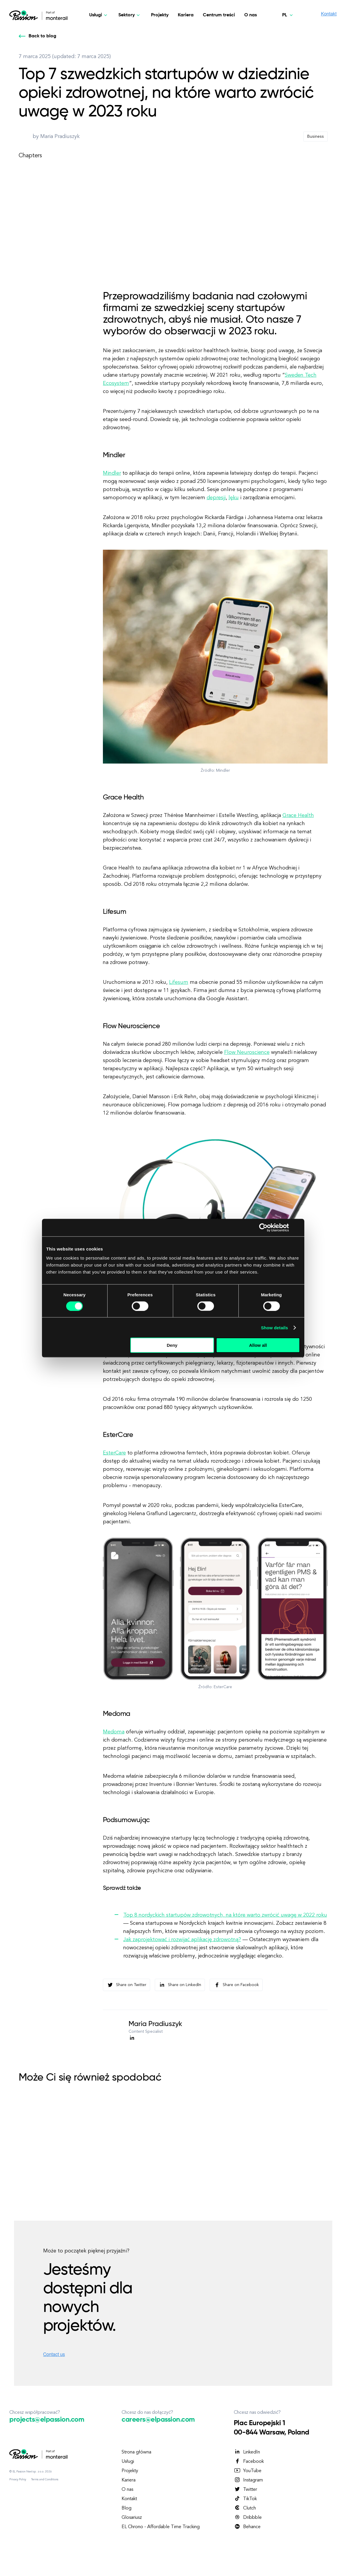 This screenshot has height=2576, width=346. I want to click on Glosariusz, so click(132, 2517).